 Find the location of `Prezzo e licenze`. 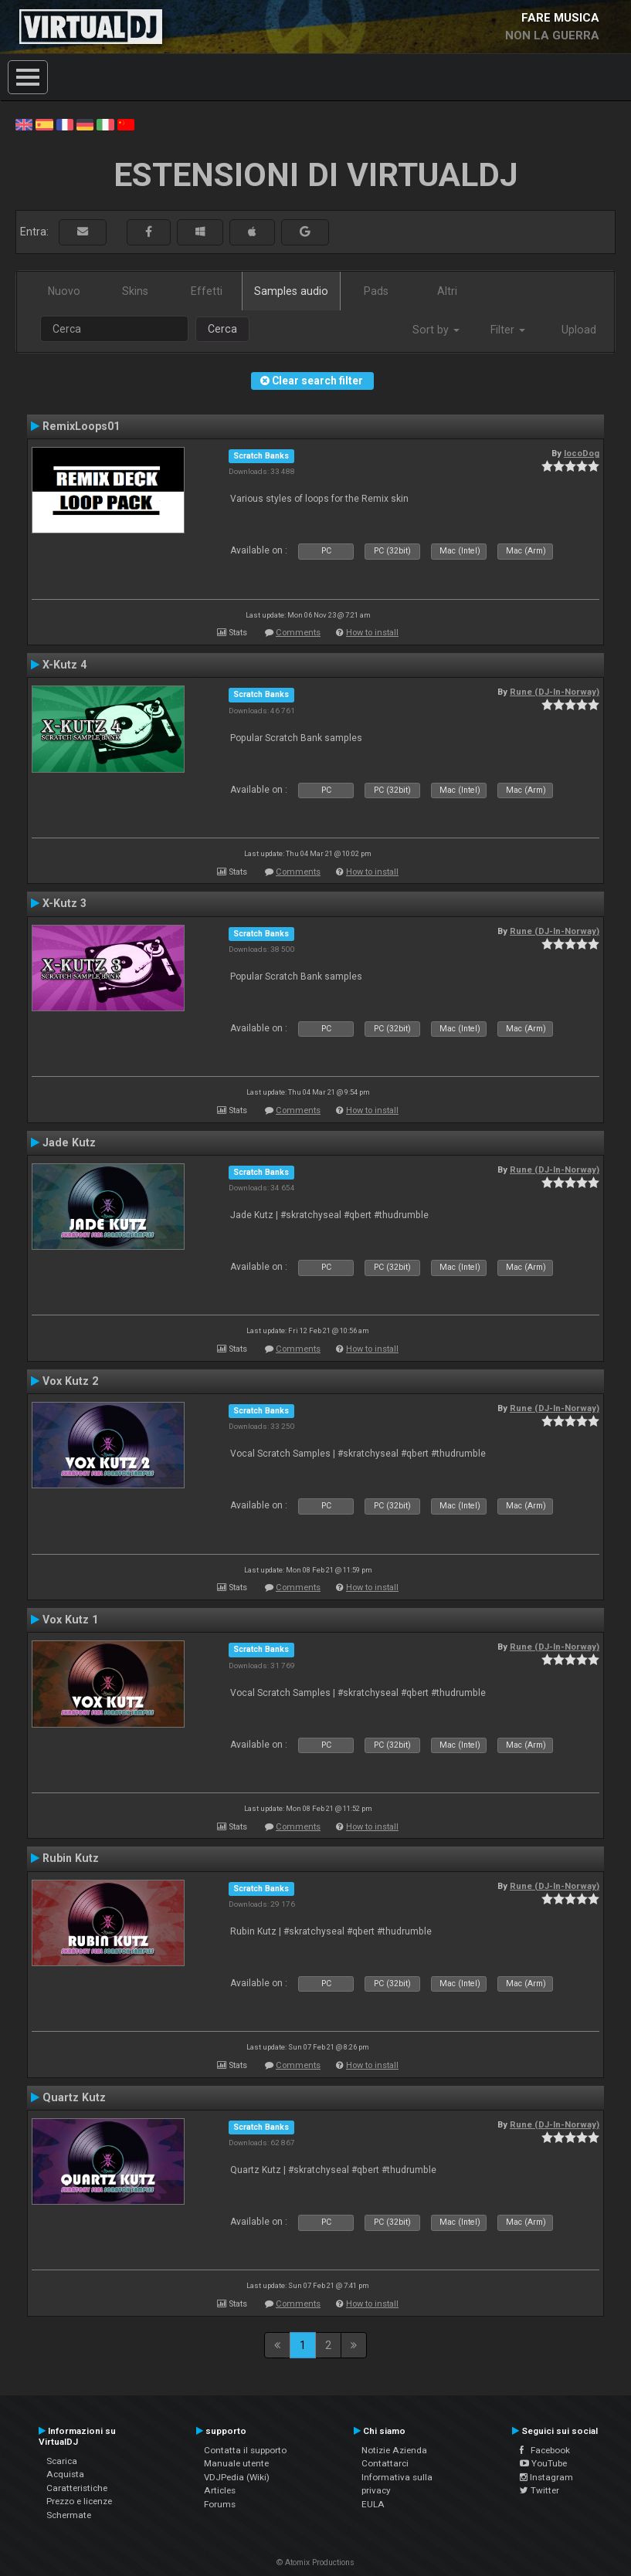

Prezzo e licenze is located at coordinates (79, 2501).